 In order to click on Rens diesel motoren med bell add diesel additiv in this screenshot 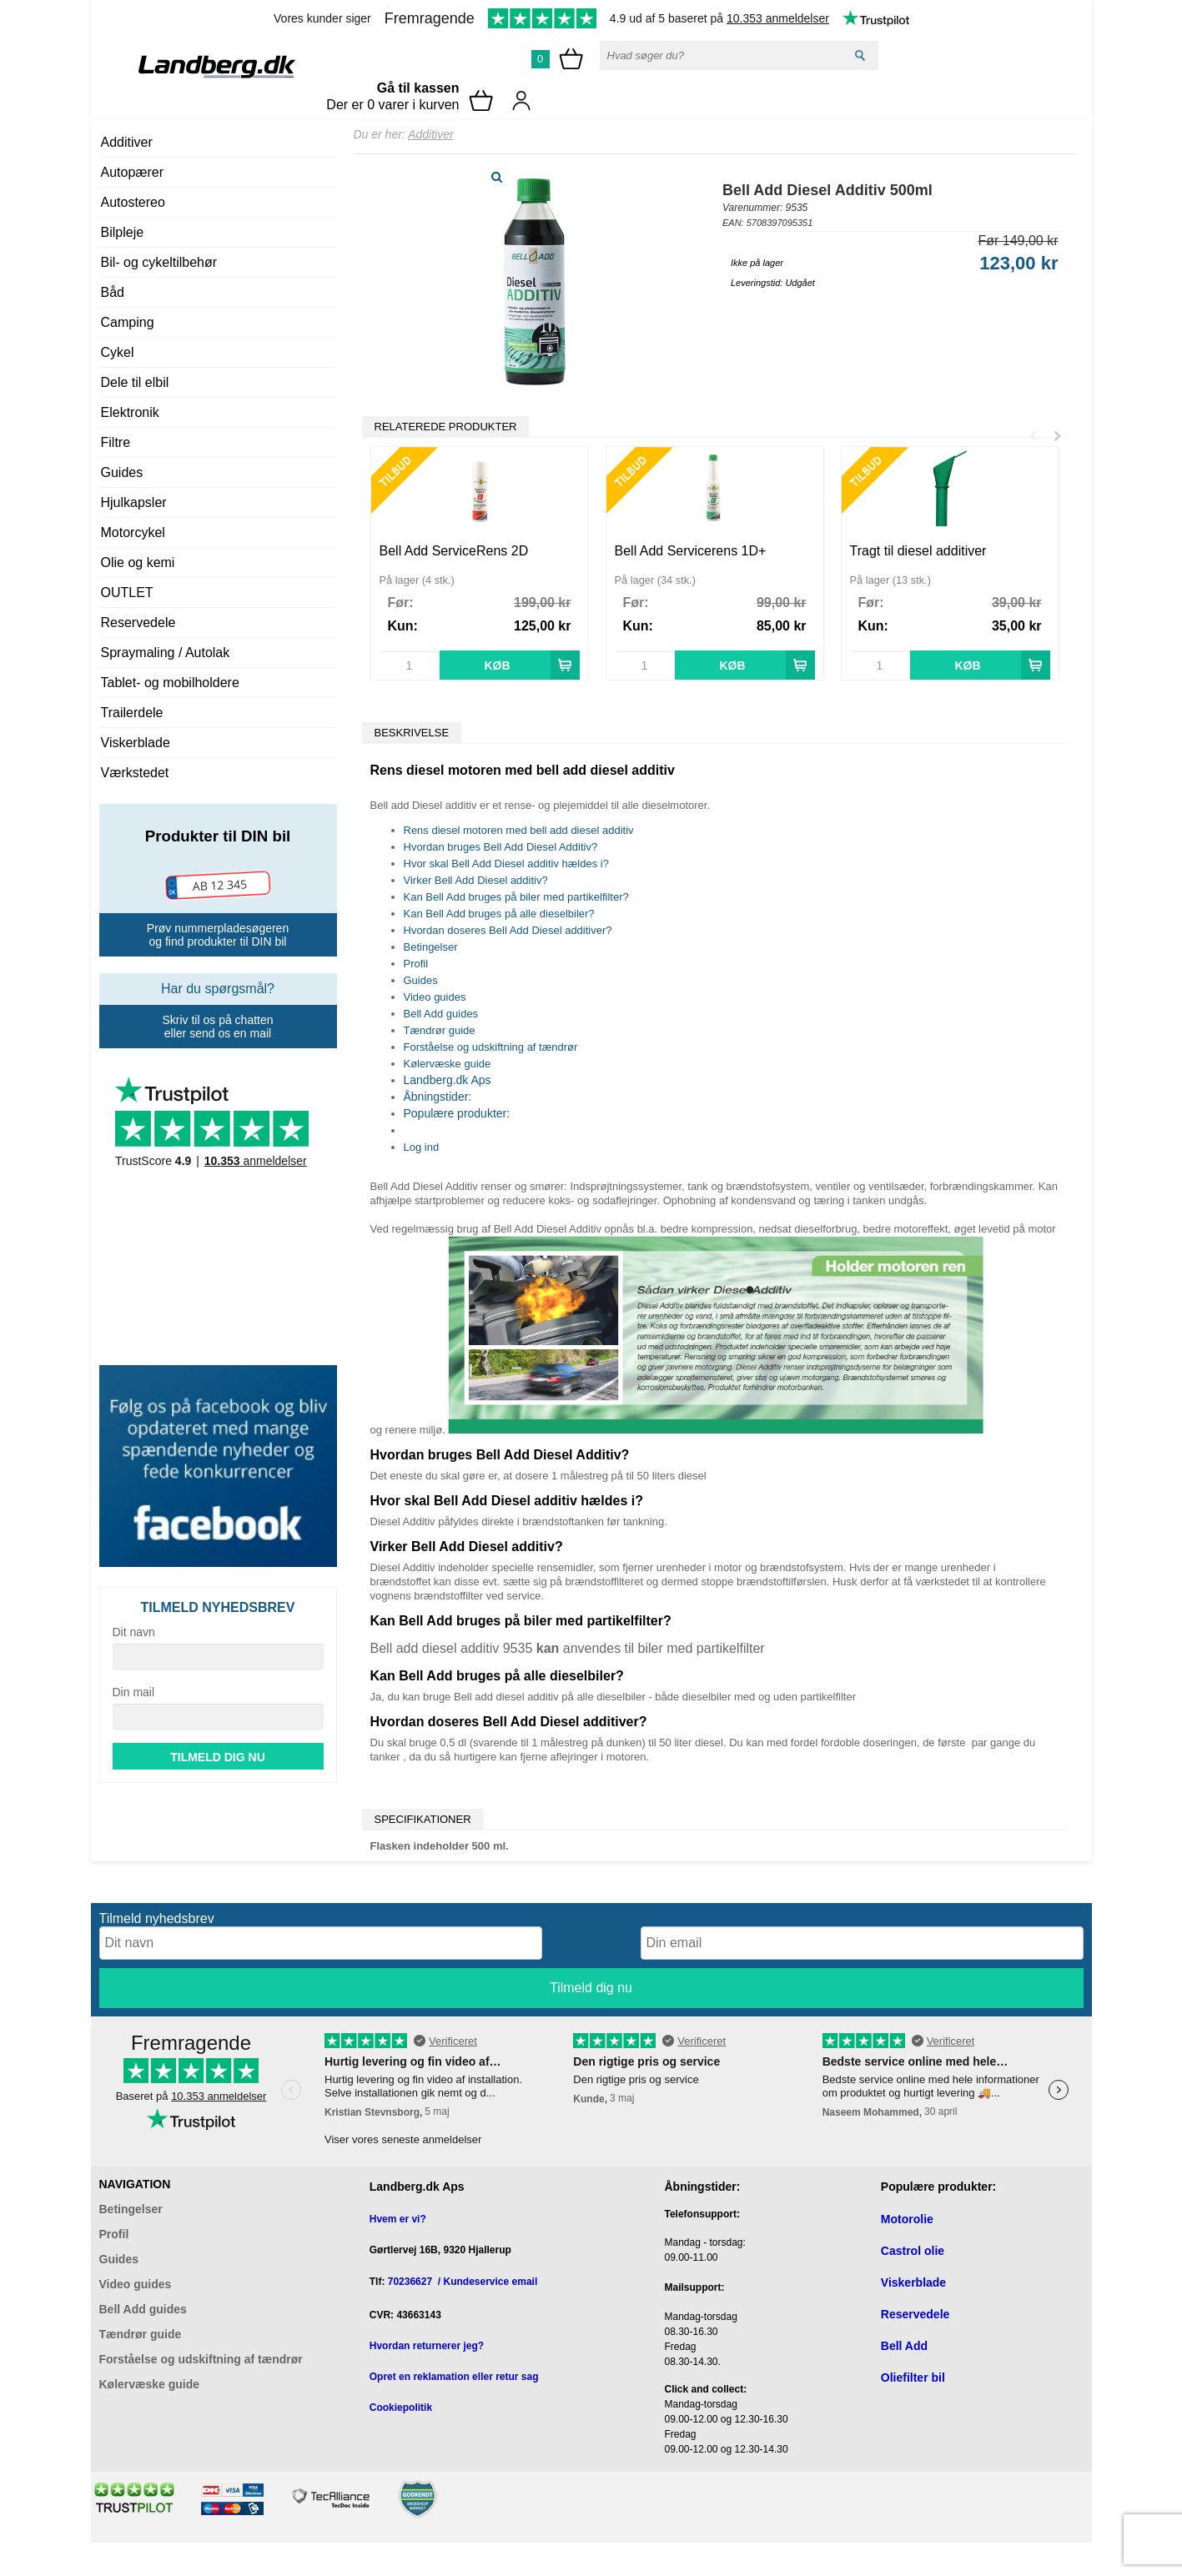, I will do `click(519, 830)`.